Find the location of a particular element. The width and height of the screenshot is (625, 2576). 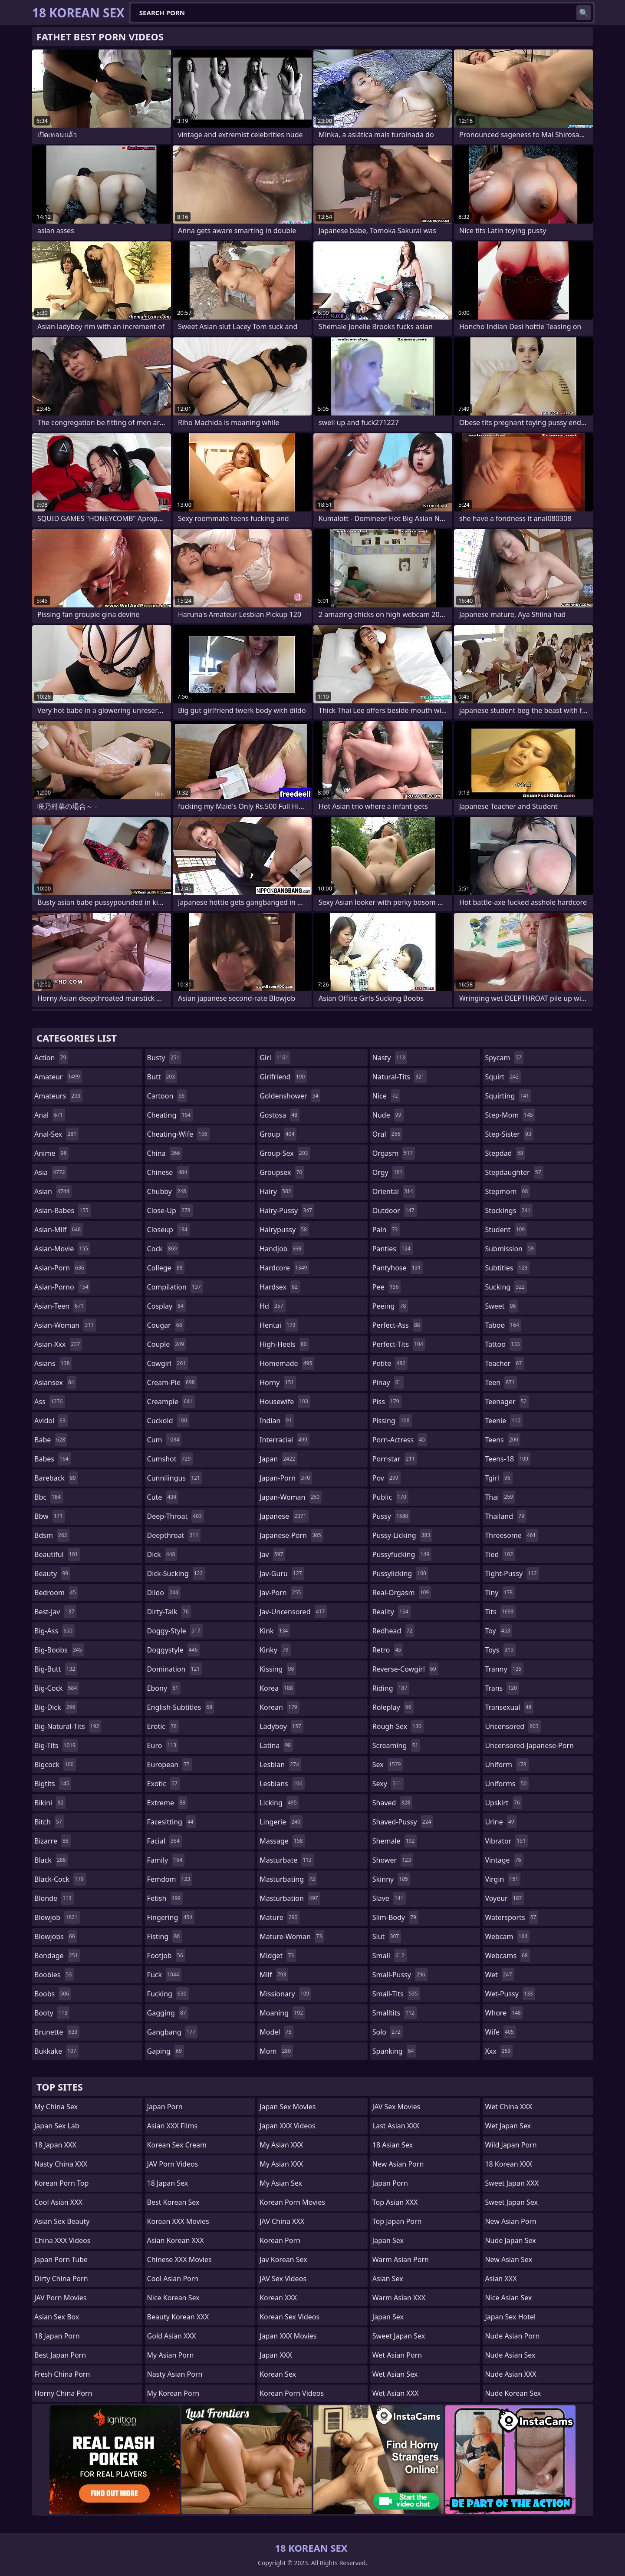

tattoo is located at coordinates (503, 1344).